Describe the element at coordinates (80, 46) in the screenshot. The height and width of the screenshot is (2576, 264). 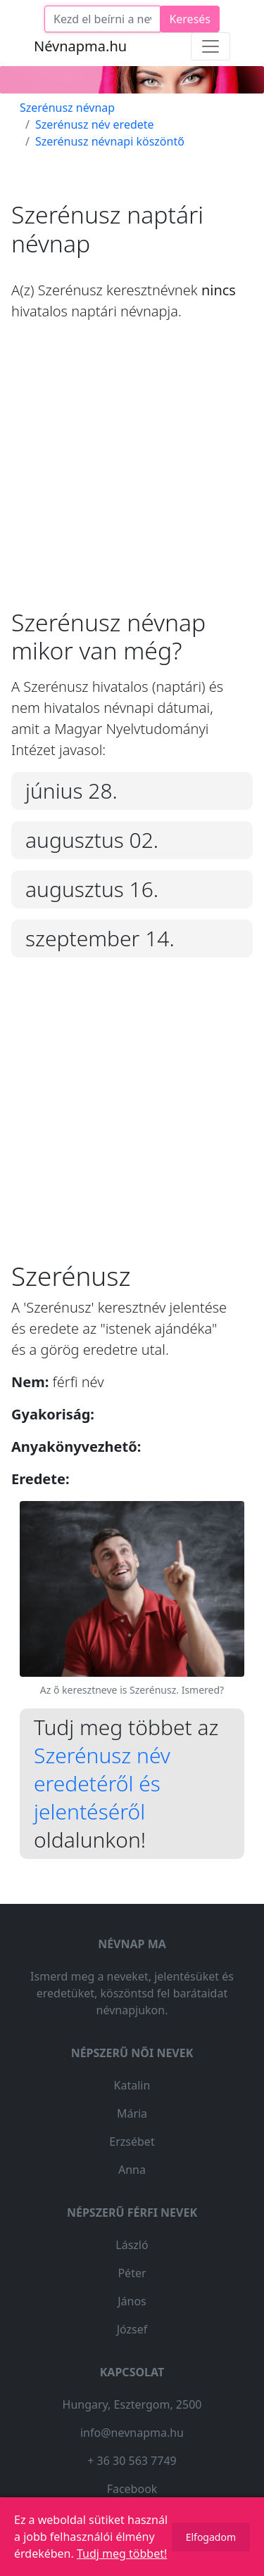
I see `Névnapma.hu` at that location.